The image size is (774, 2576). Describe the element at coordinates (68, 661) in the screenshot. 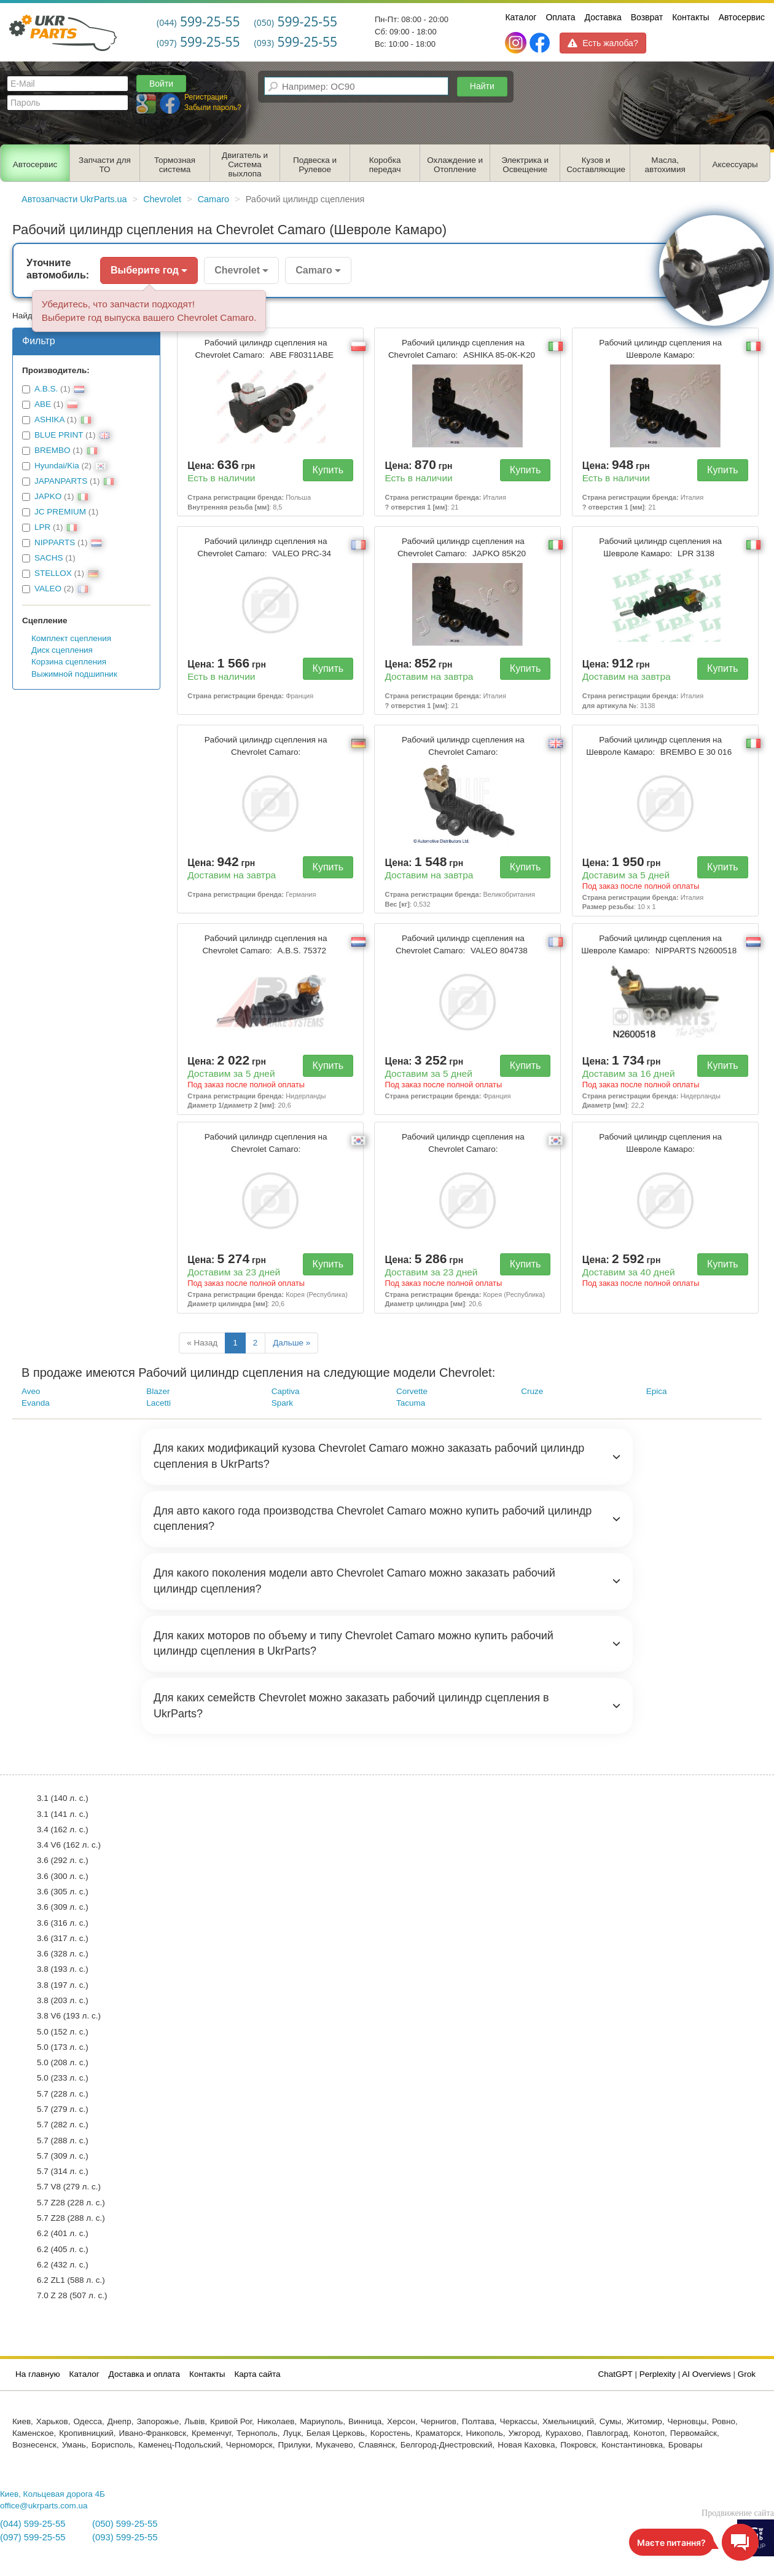

I see `Корзина сцепления` at that location.